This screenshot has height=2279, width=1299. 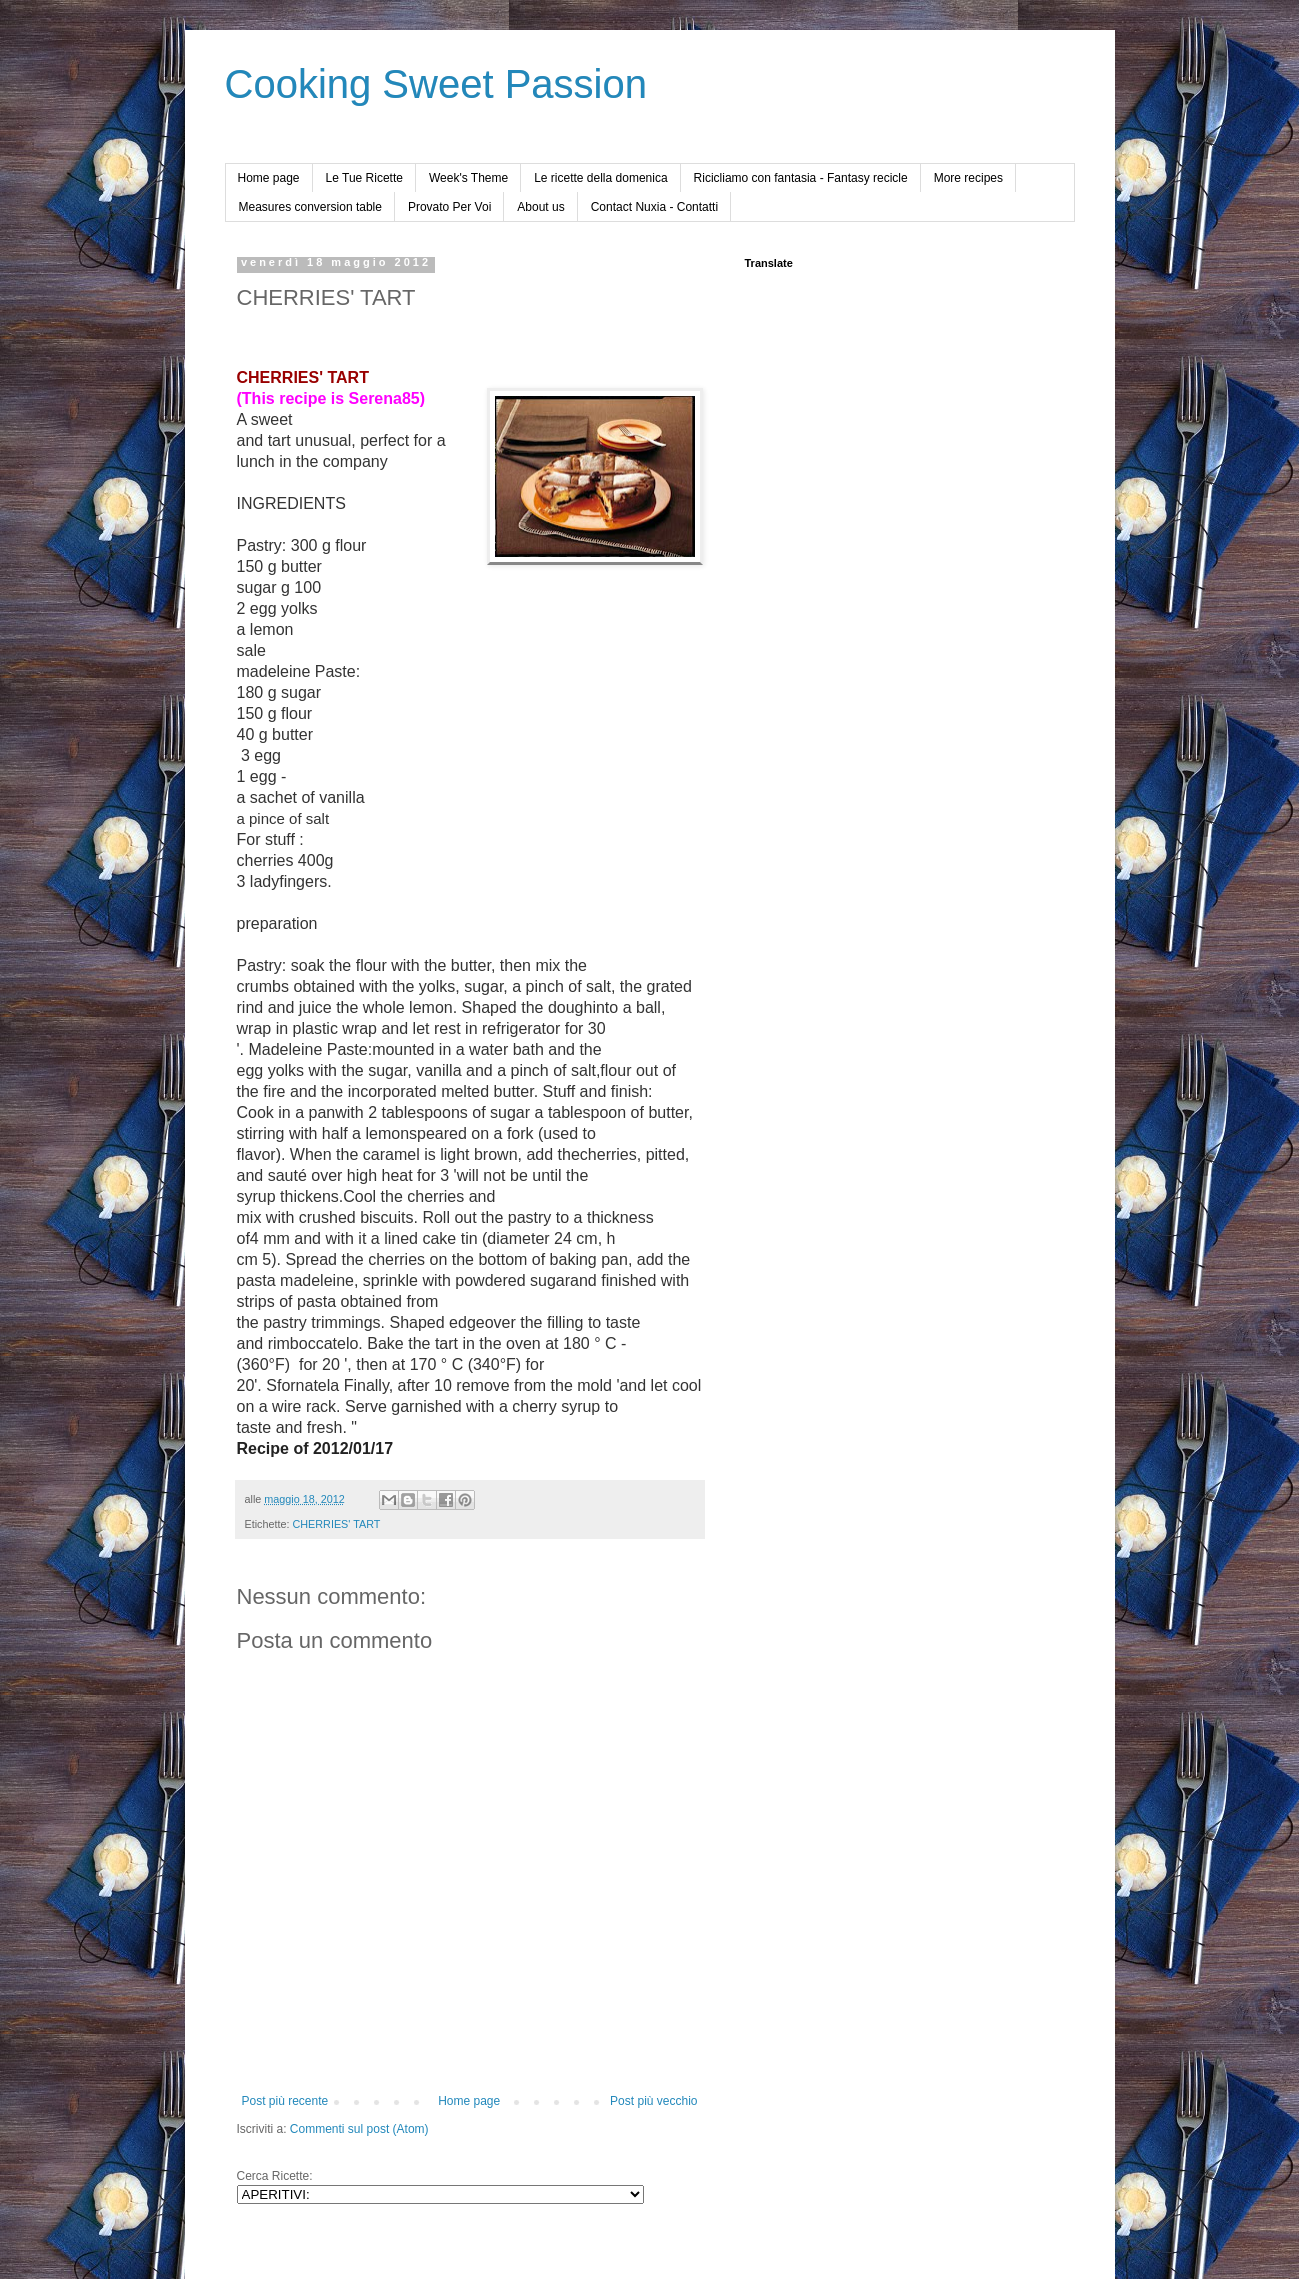 I want to click on Ricicliamo con fantasia - Fantasy recicle, so click(x=801, y=178).